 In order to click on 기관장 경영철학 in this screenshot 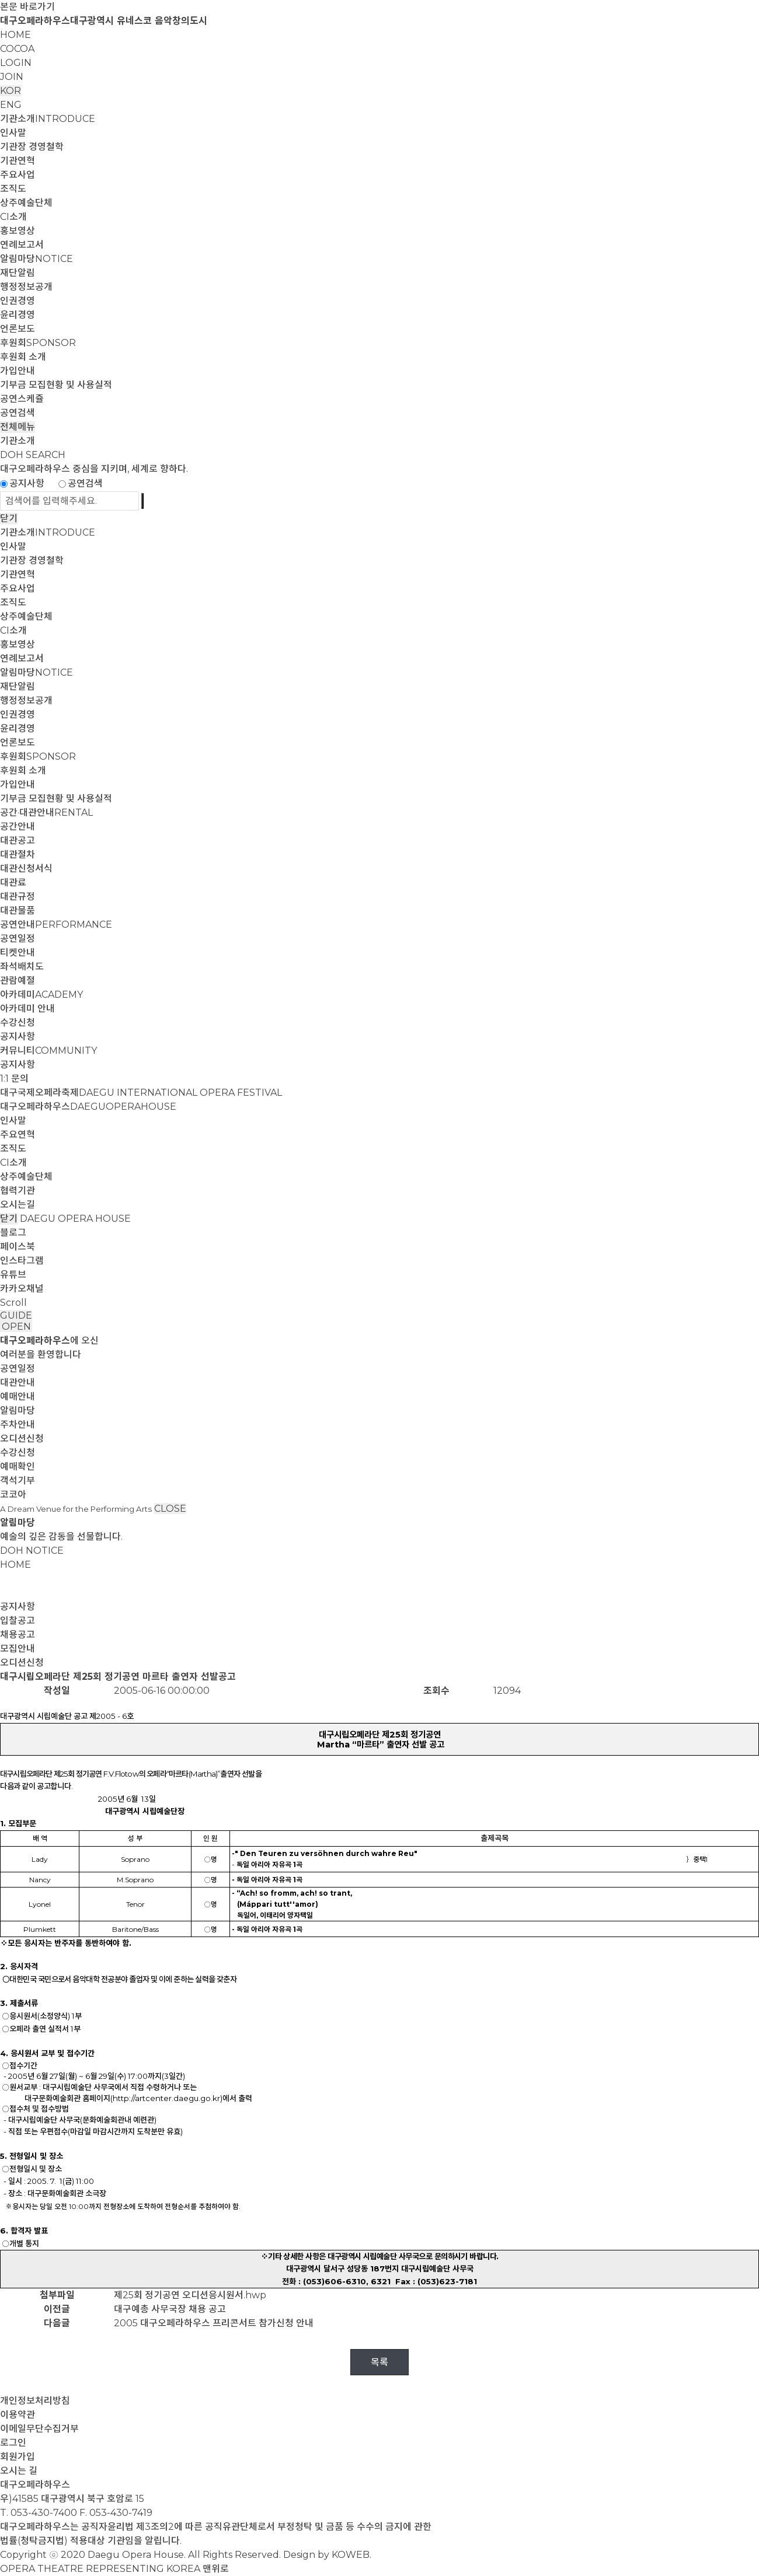, I will do `click(32, 146)`.